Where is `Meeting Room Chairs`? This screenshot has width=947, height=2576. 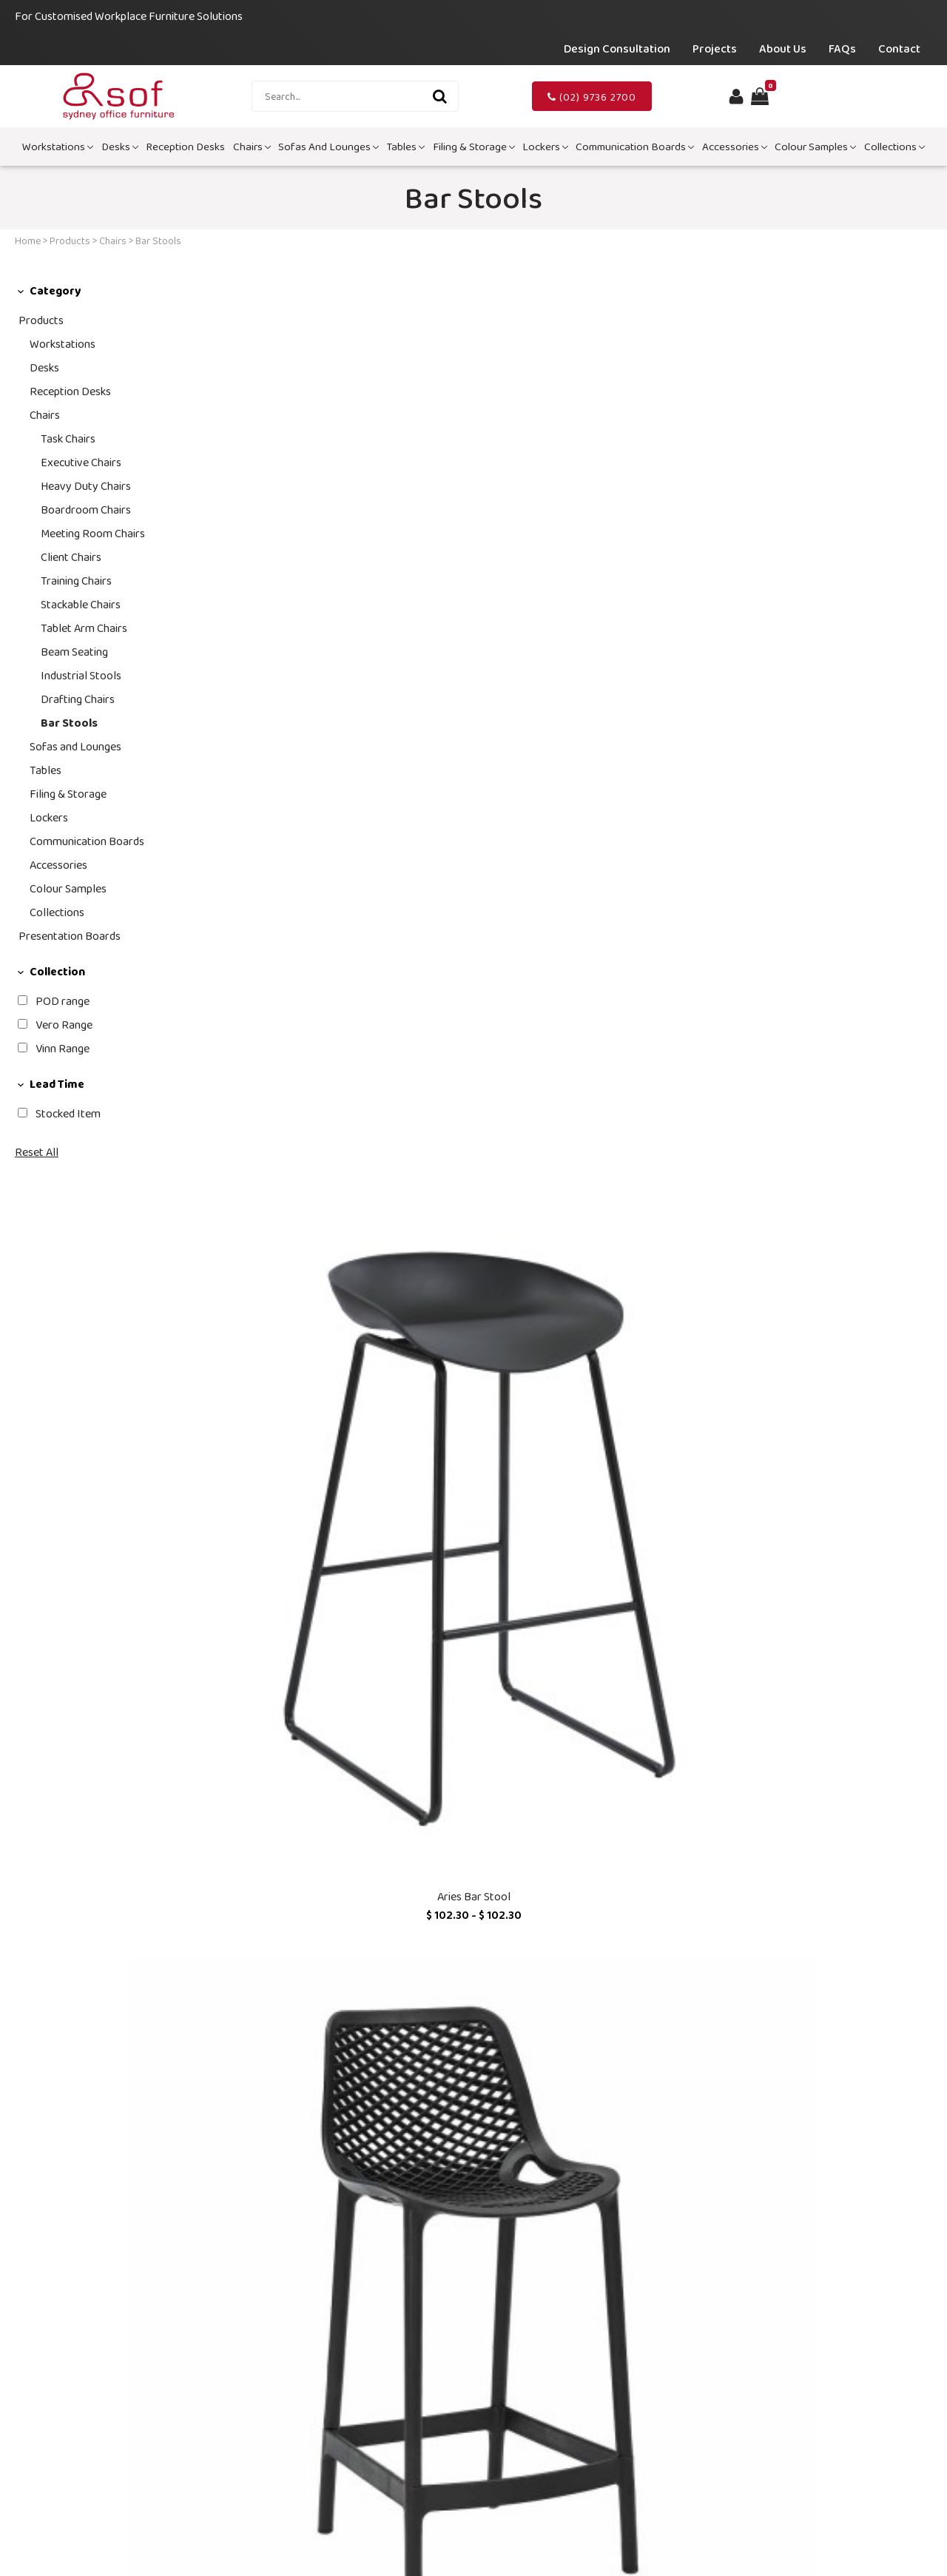
Meeting Room Chairs is located at coordinates (93, 533).